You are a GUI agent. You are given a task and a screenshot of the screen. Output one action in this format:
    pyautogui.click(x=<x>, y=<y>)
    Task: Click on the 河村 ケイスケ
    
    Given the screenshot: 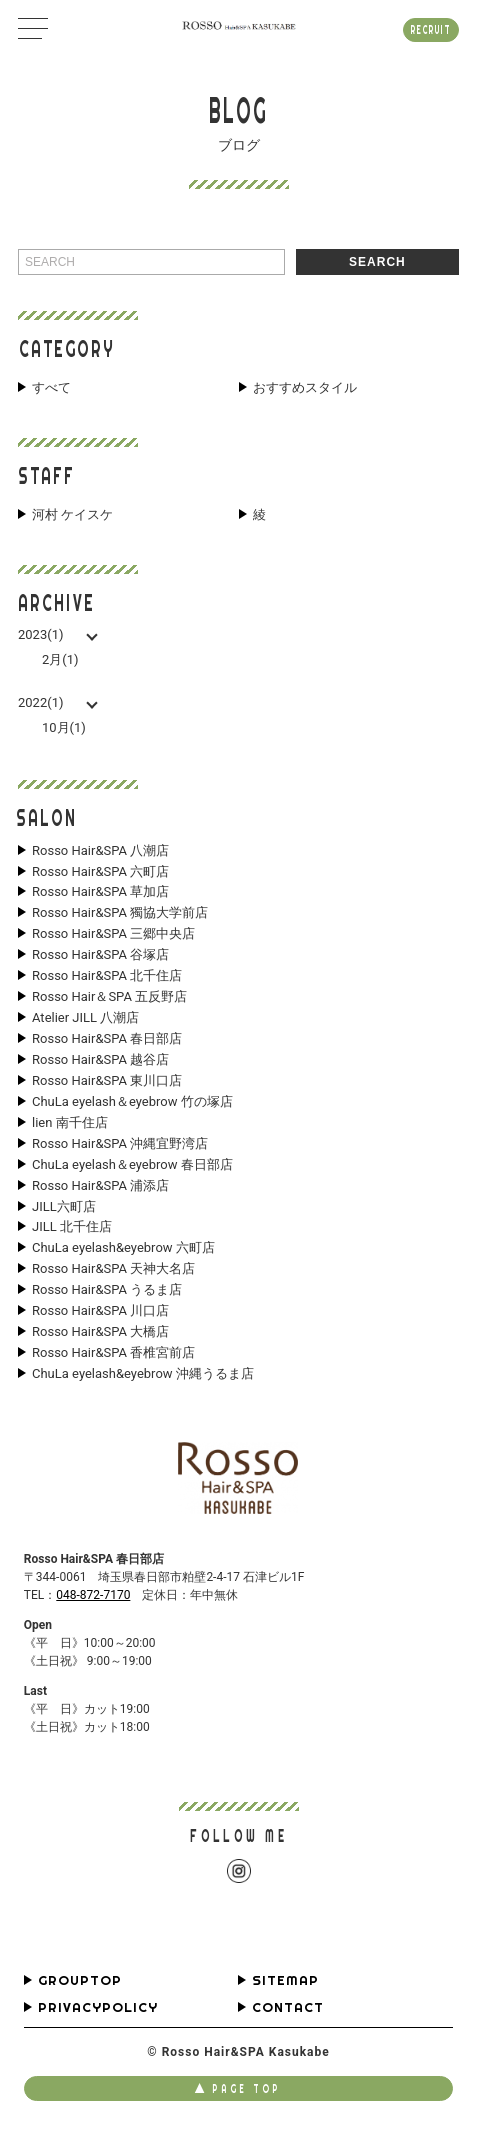 What is the action you would take?
    pyautogui.click(x=72, y=515)
    